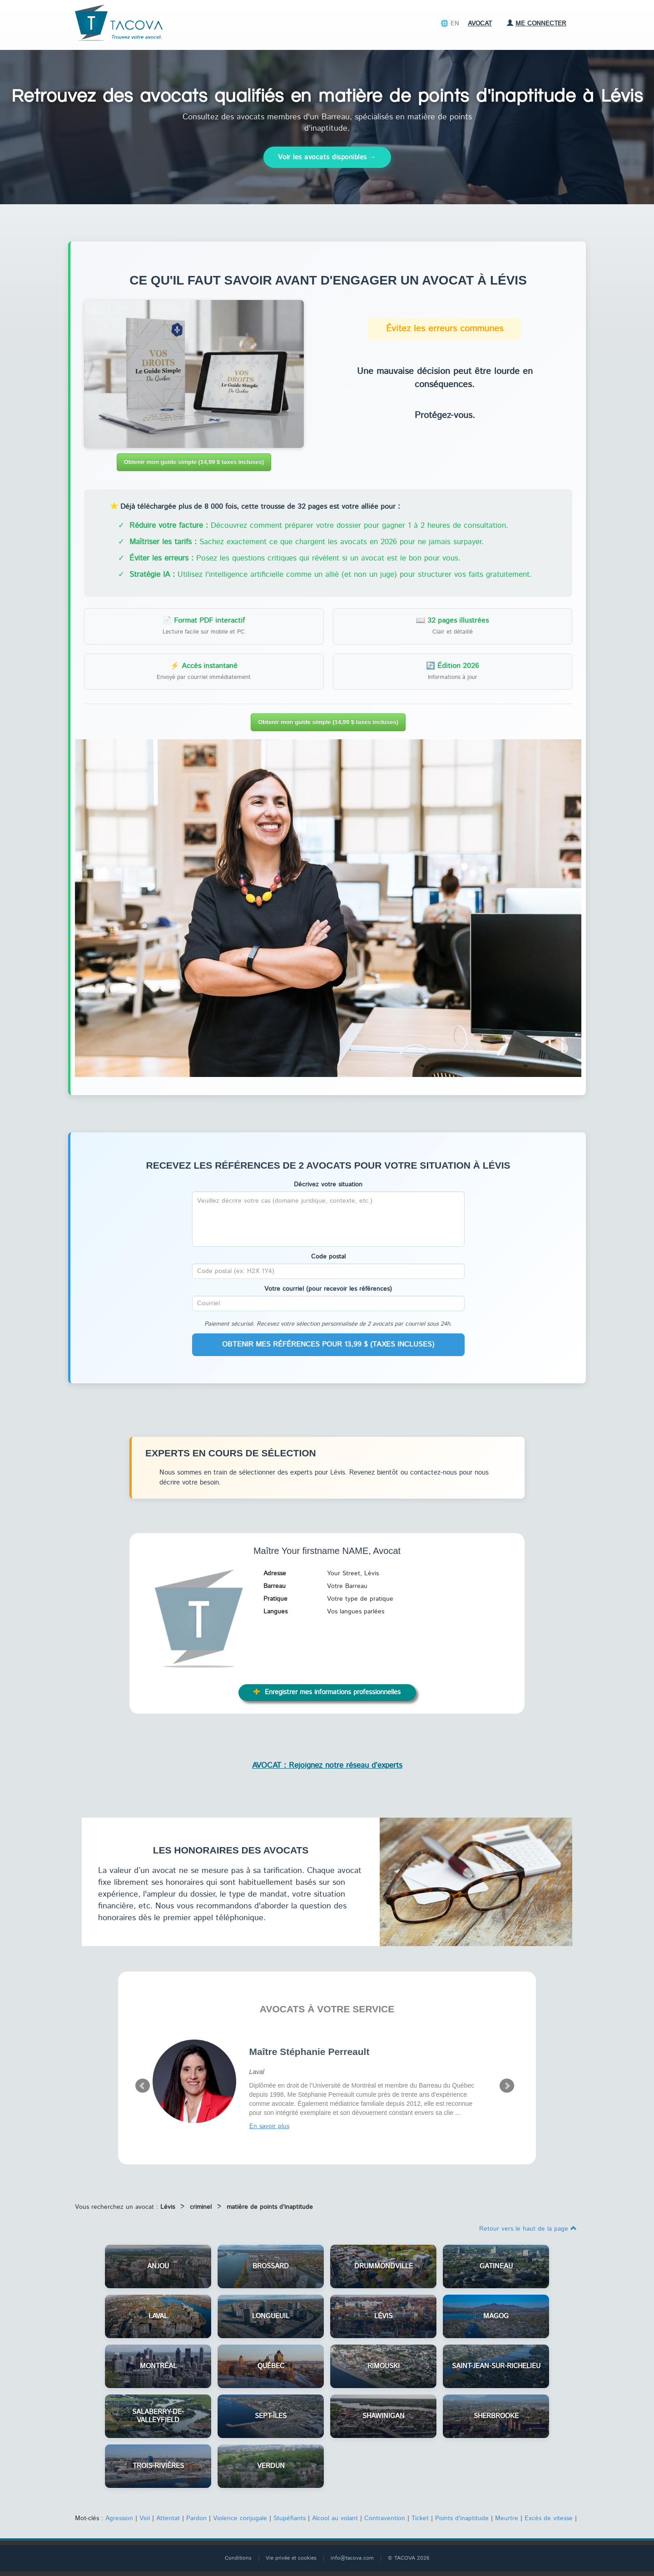 This screenshot has width=654, height=2576. I want to click on Alcool au volant, so click(335, 2518).